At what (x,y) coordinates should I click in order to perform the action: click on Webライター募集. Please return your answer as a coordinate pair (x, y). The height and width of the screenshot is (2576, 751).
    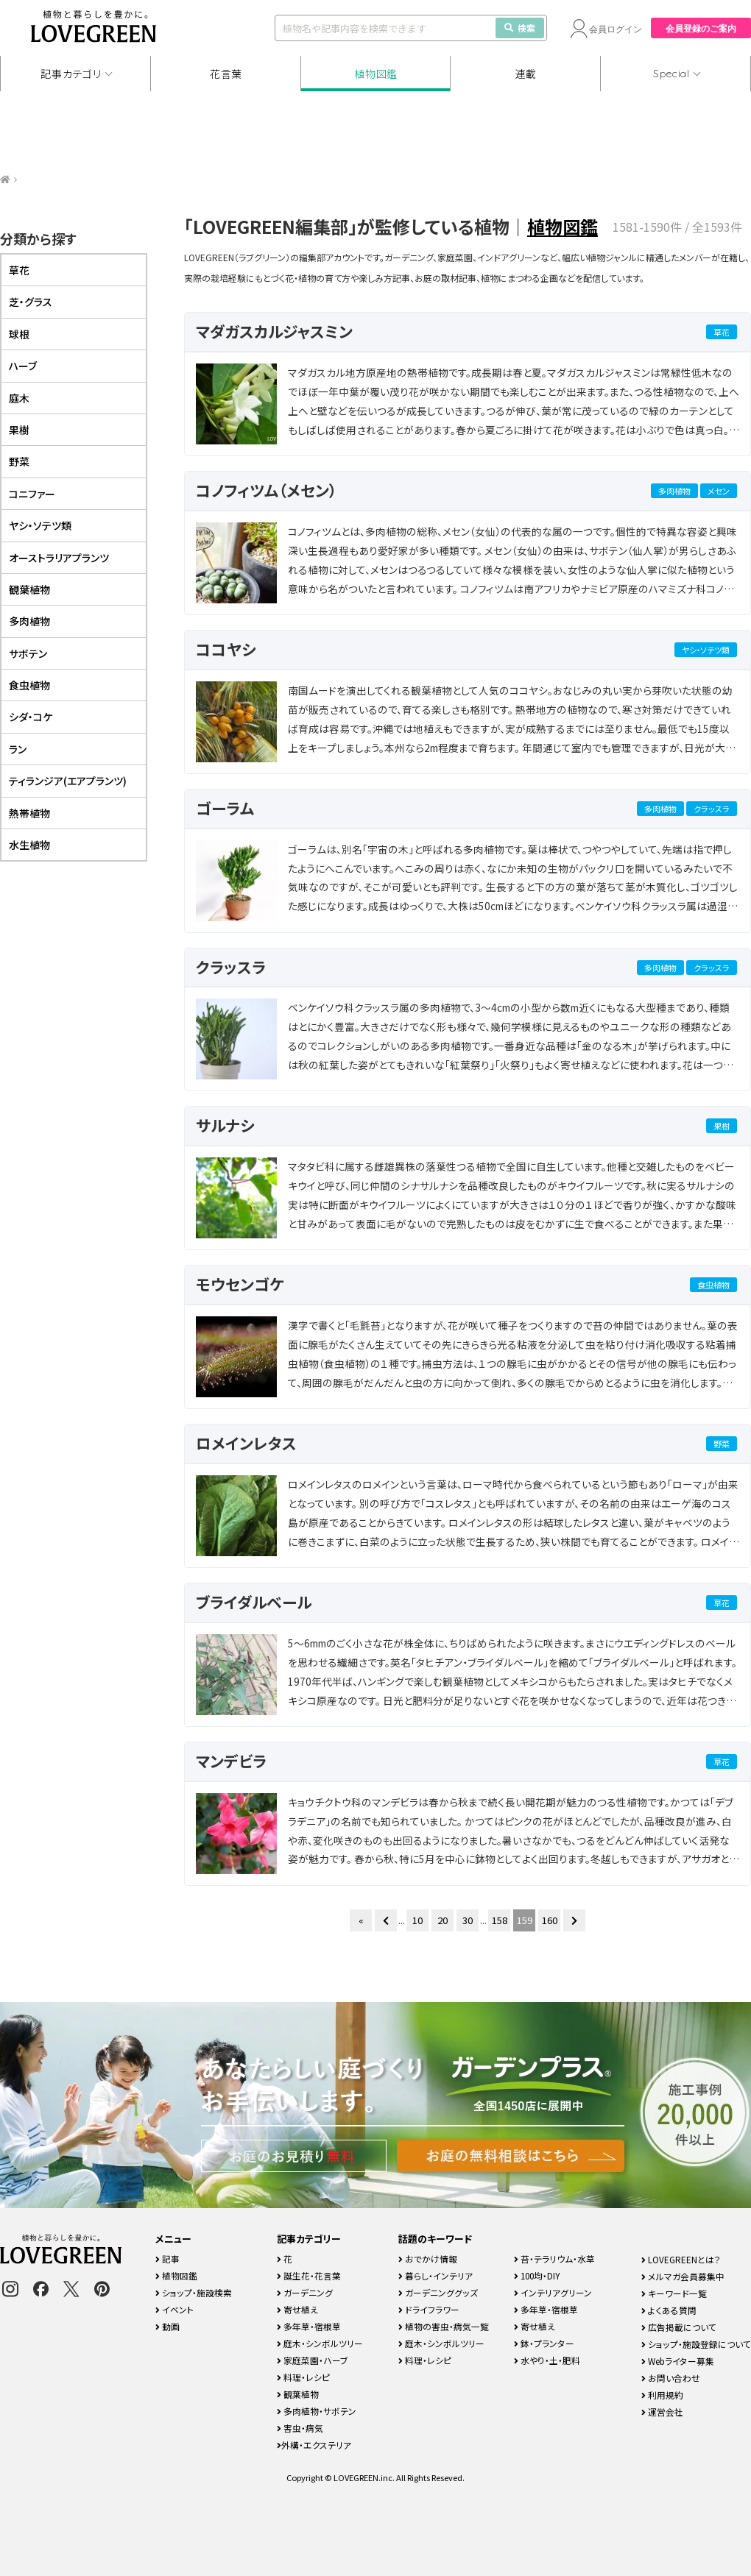
    Looking at the image, I should click on (677, 2361).